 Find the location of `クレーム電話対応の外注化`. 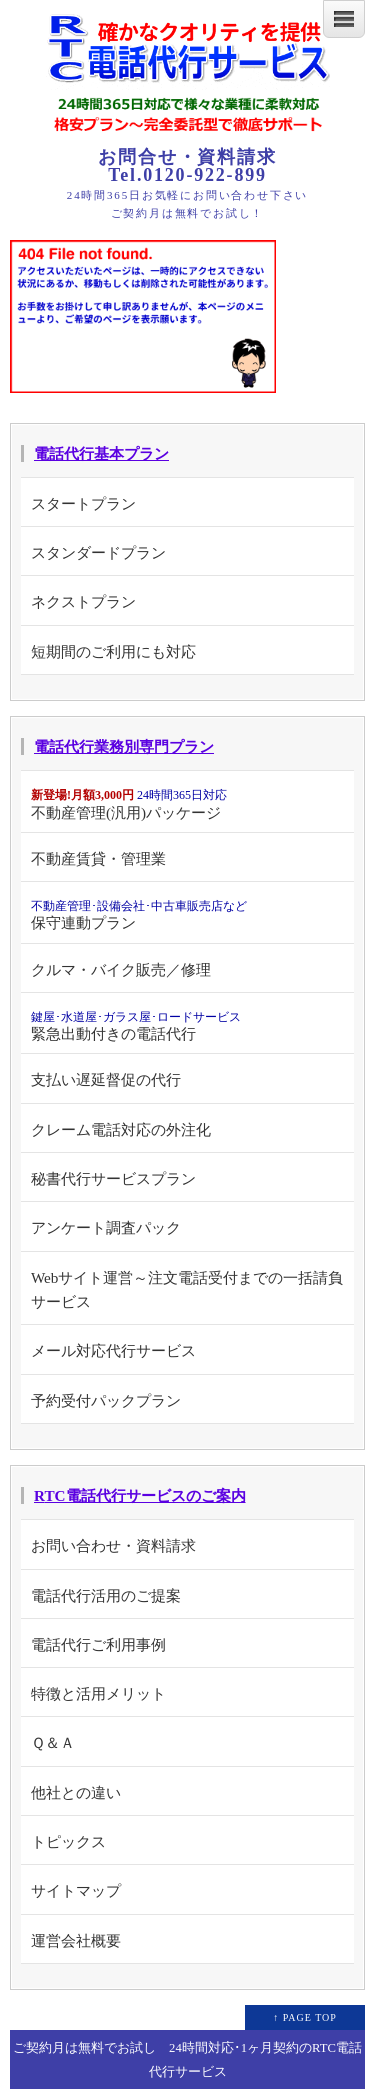

クレーム電話対応の外注化 is located at coordinates (121, 1129).